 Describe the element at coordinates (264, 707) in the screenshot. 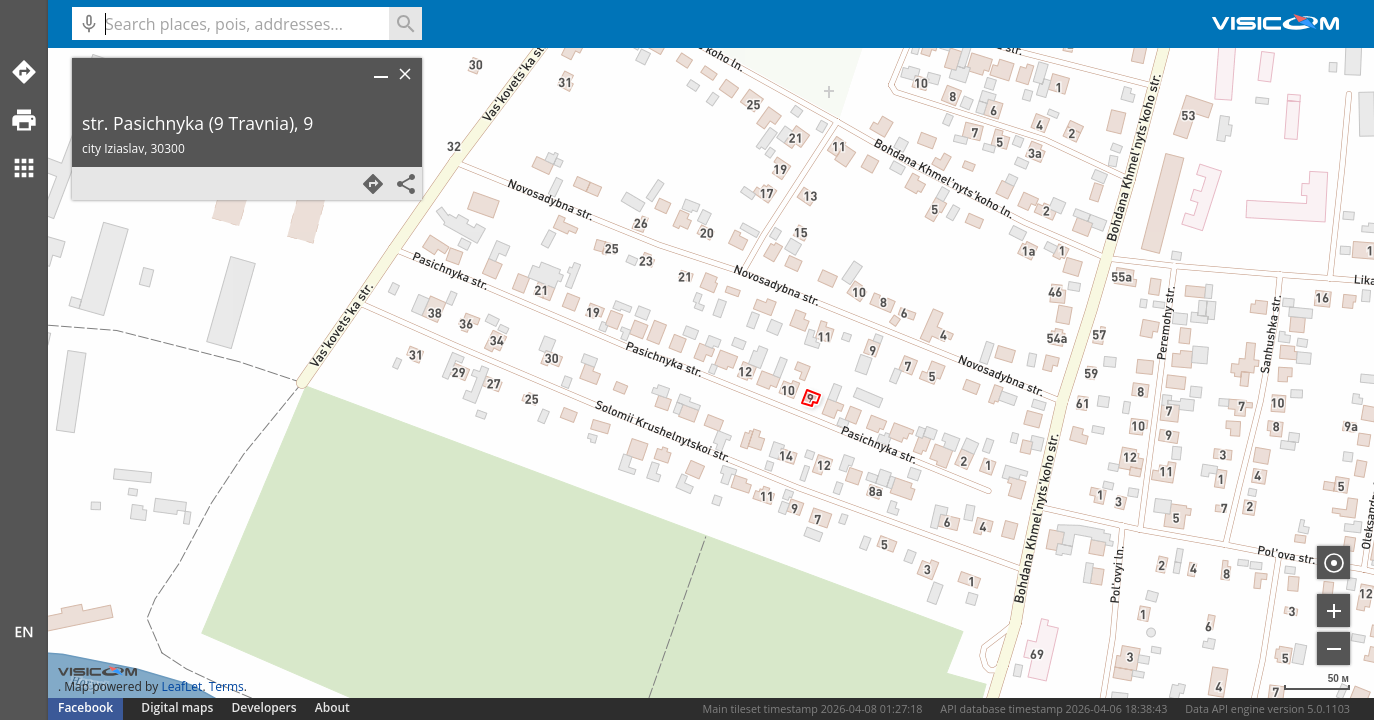

I see `Developers` at that location.